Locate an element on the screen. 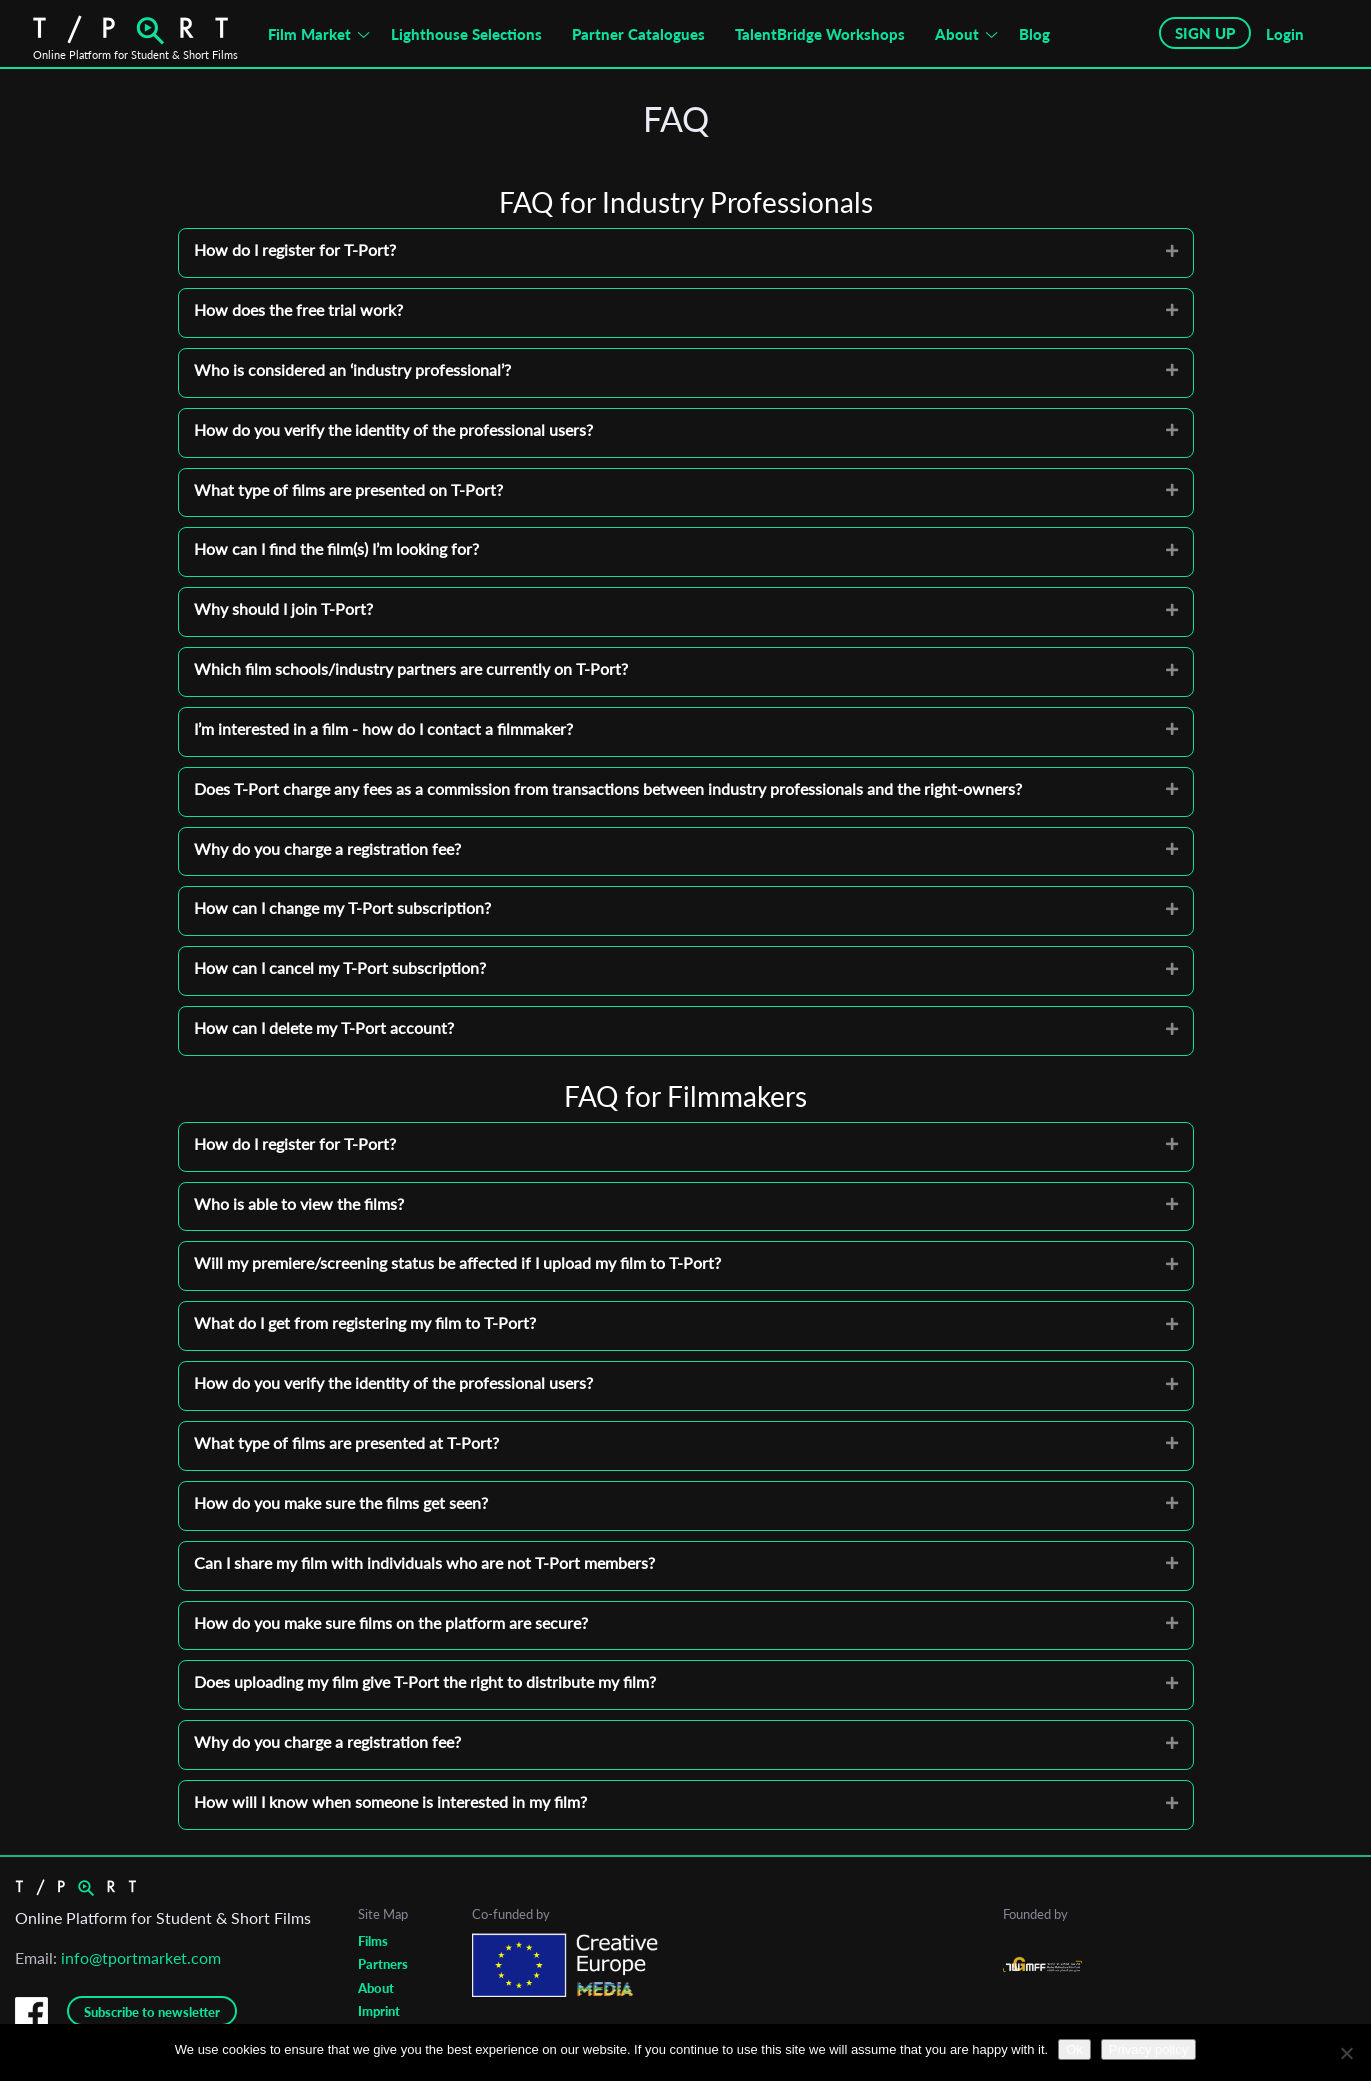  TalentBridge Workshops is located at coordinates (820, 34).